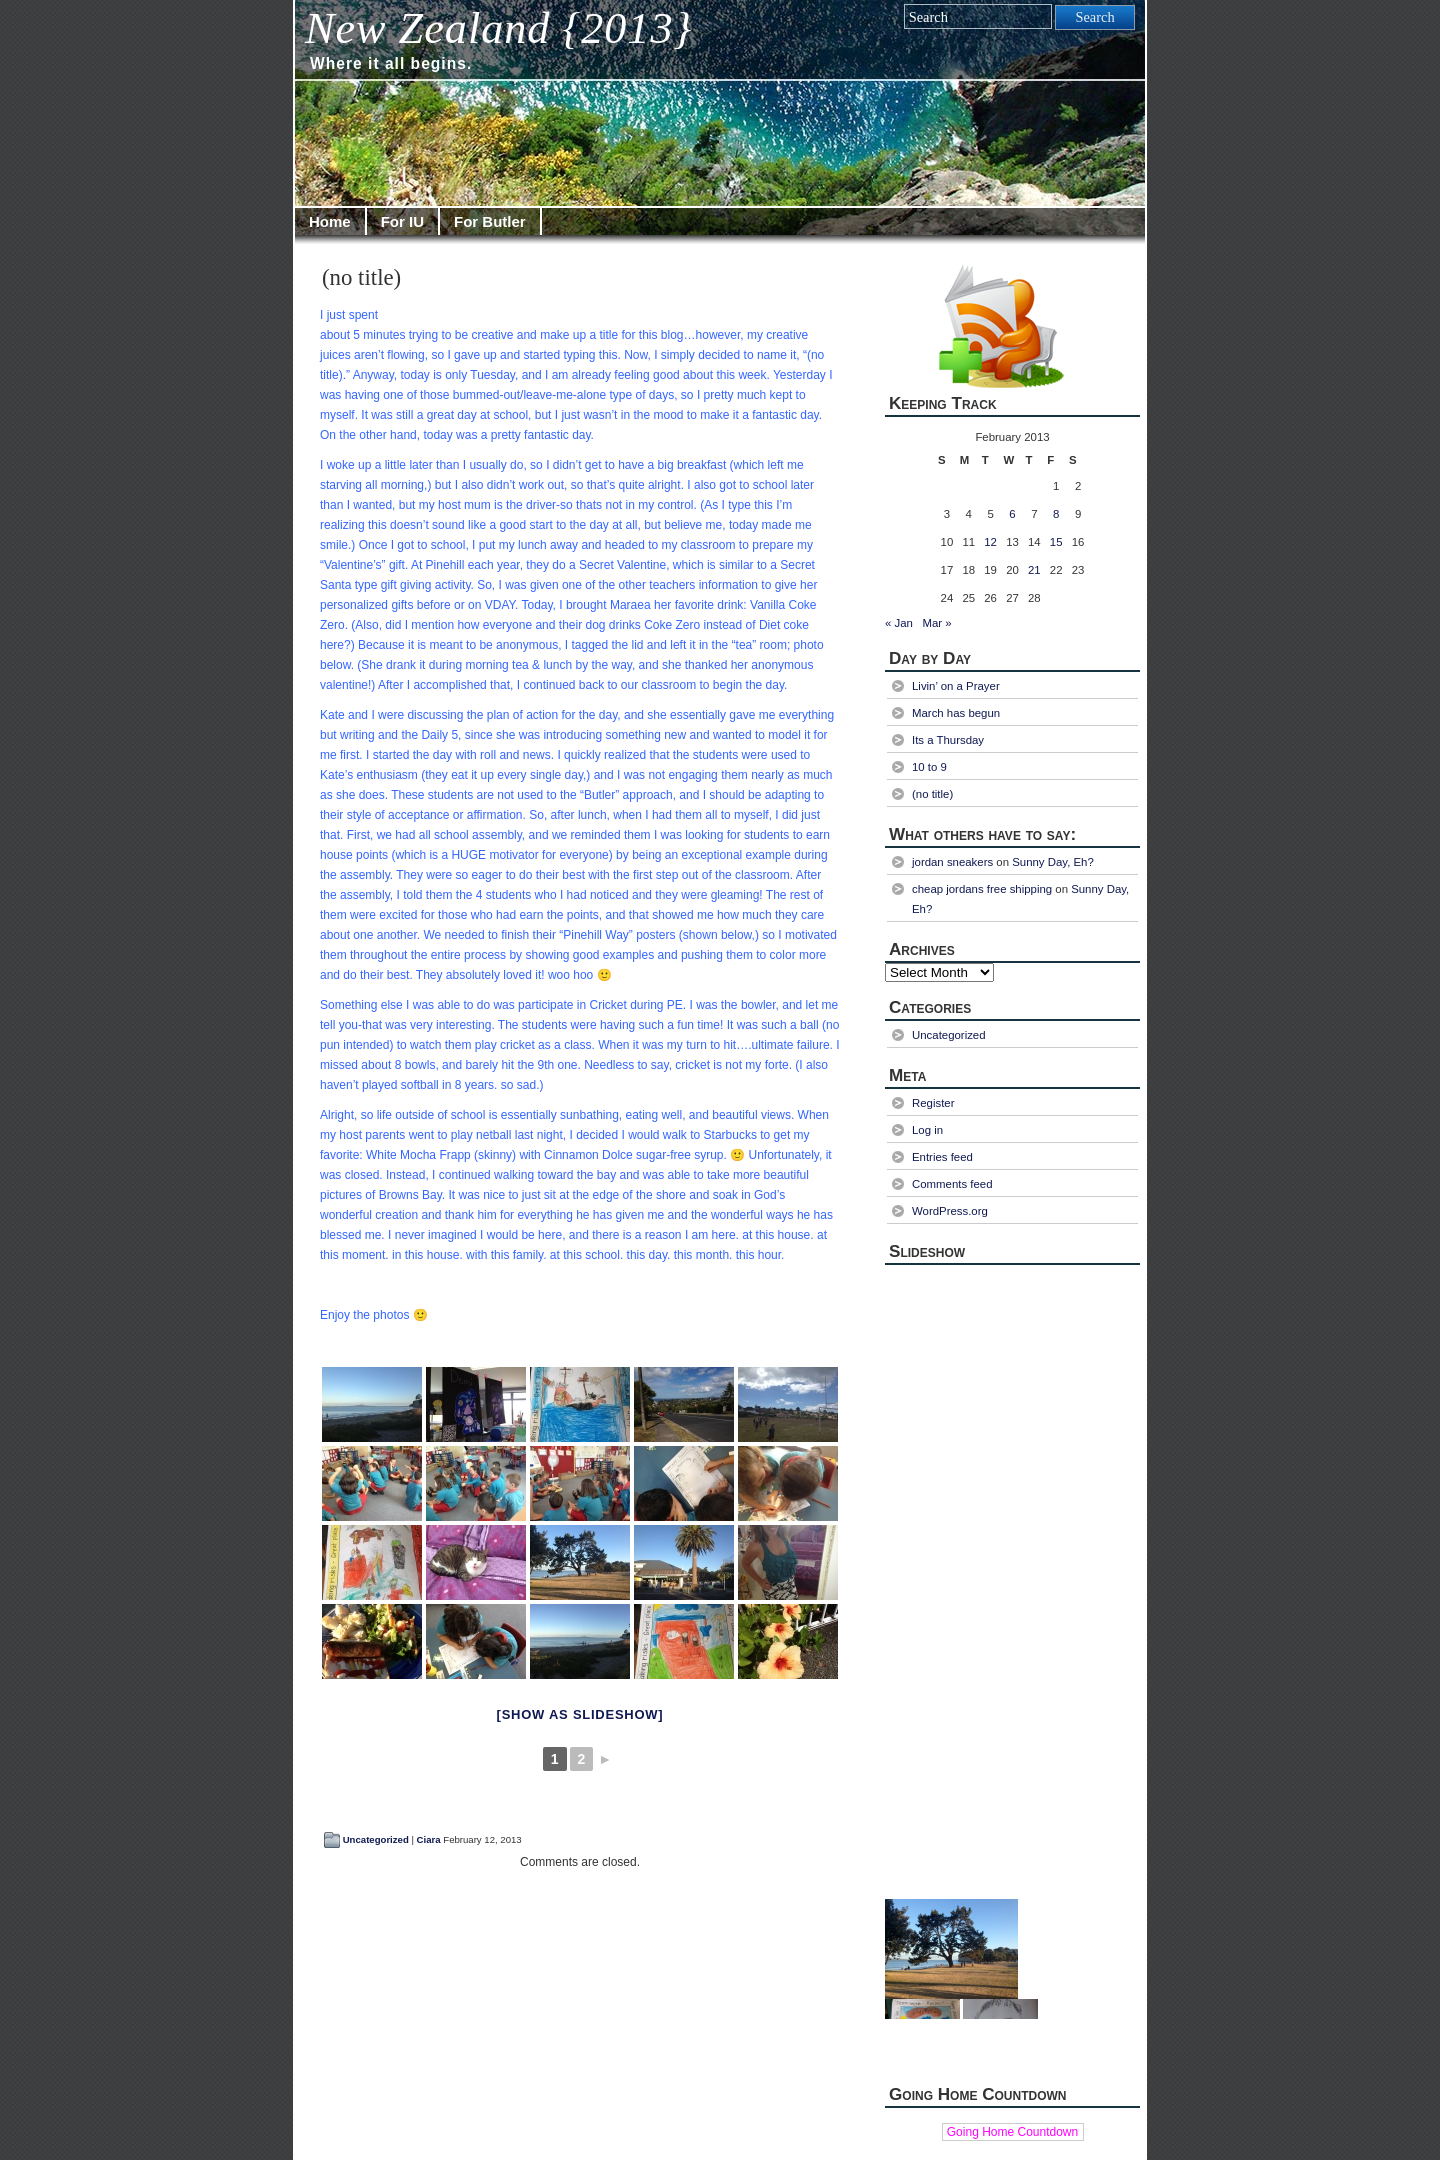  I want to click on Uncategorized, so click(376, 1839).